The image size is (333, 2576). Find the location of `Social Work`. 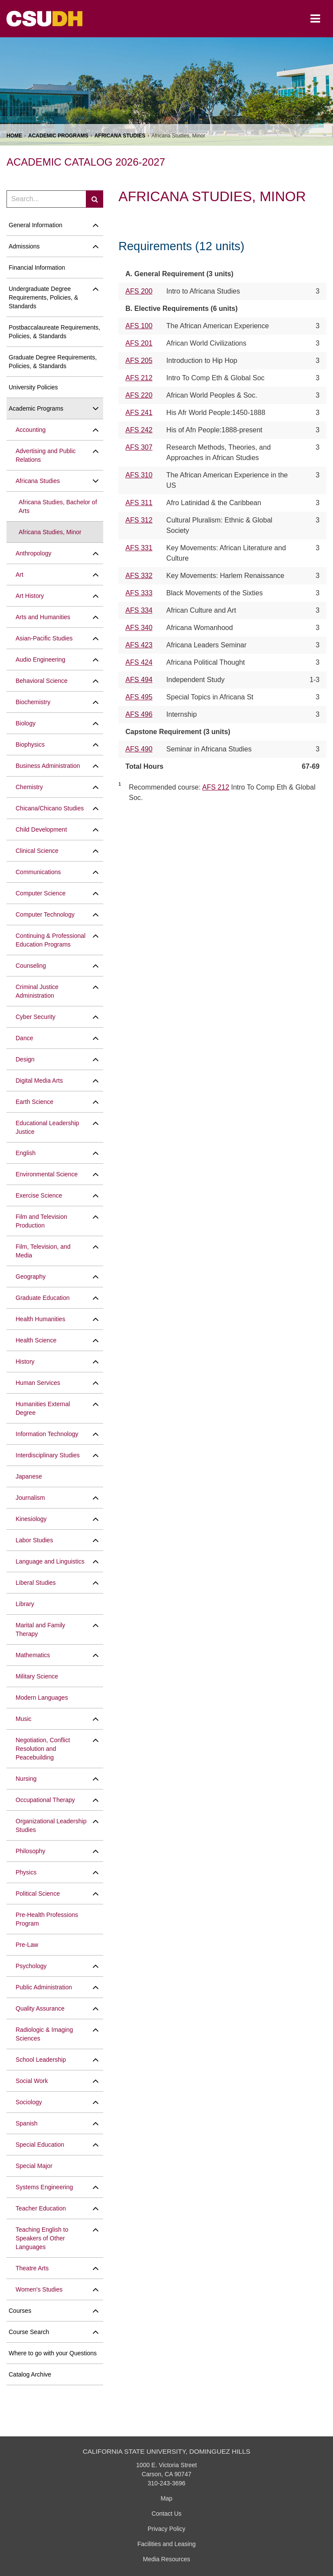

Social Work is located at coordinates (32, 2080).